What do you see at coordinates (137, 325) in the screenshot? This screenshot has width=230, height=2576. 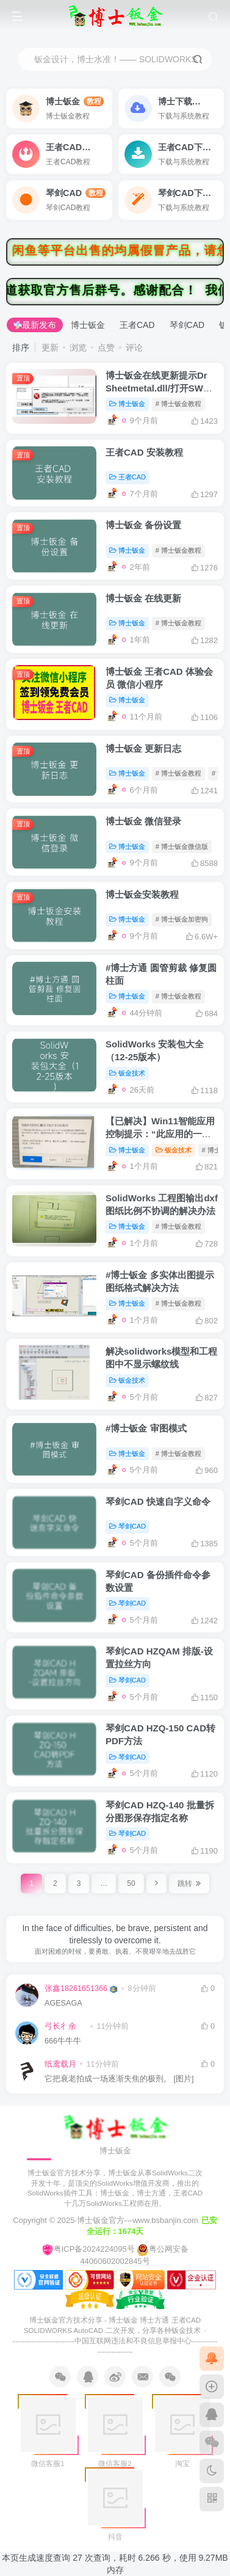 I see `王者CAD` at bounding box center [137, 325].